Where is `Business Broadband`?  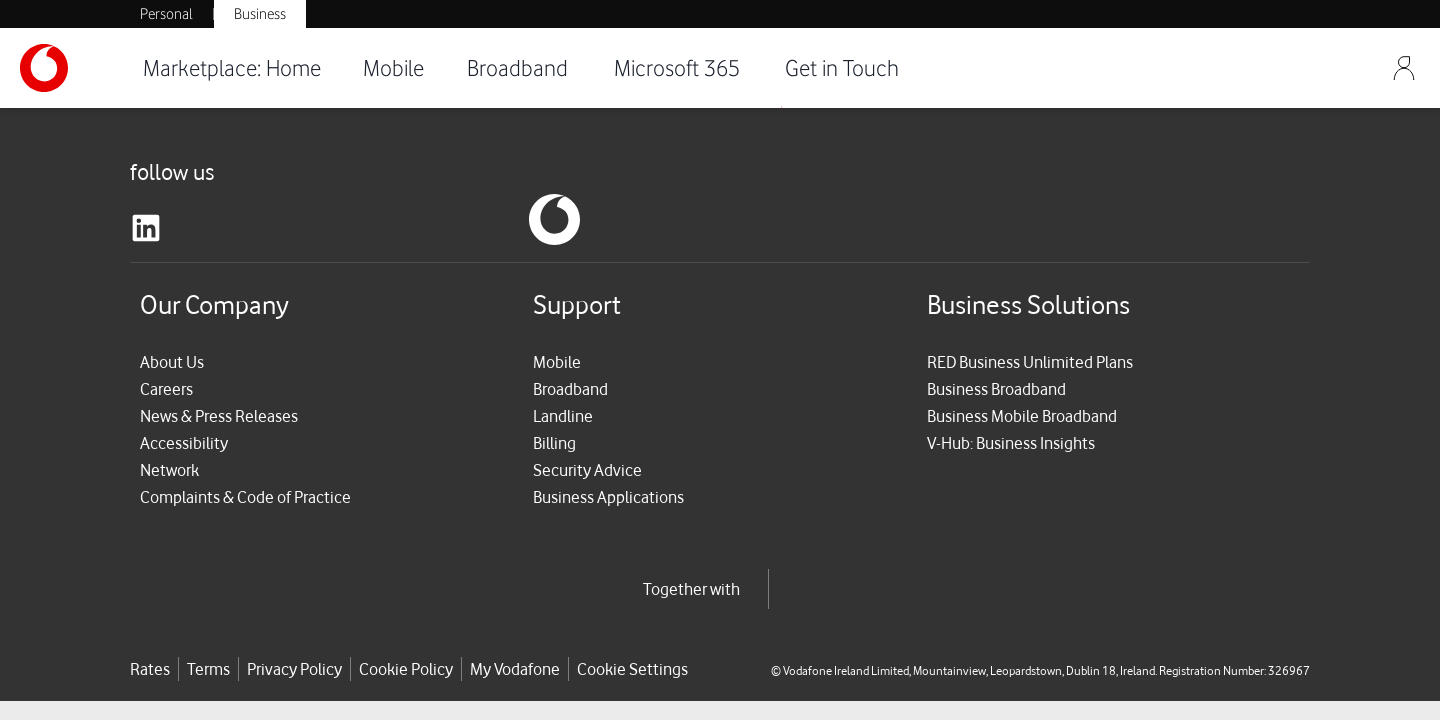
Business Broadband is located at coordinates (996, 389).